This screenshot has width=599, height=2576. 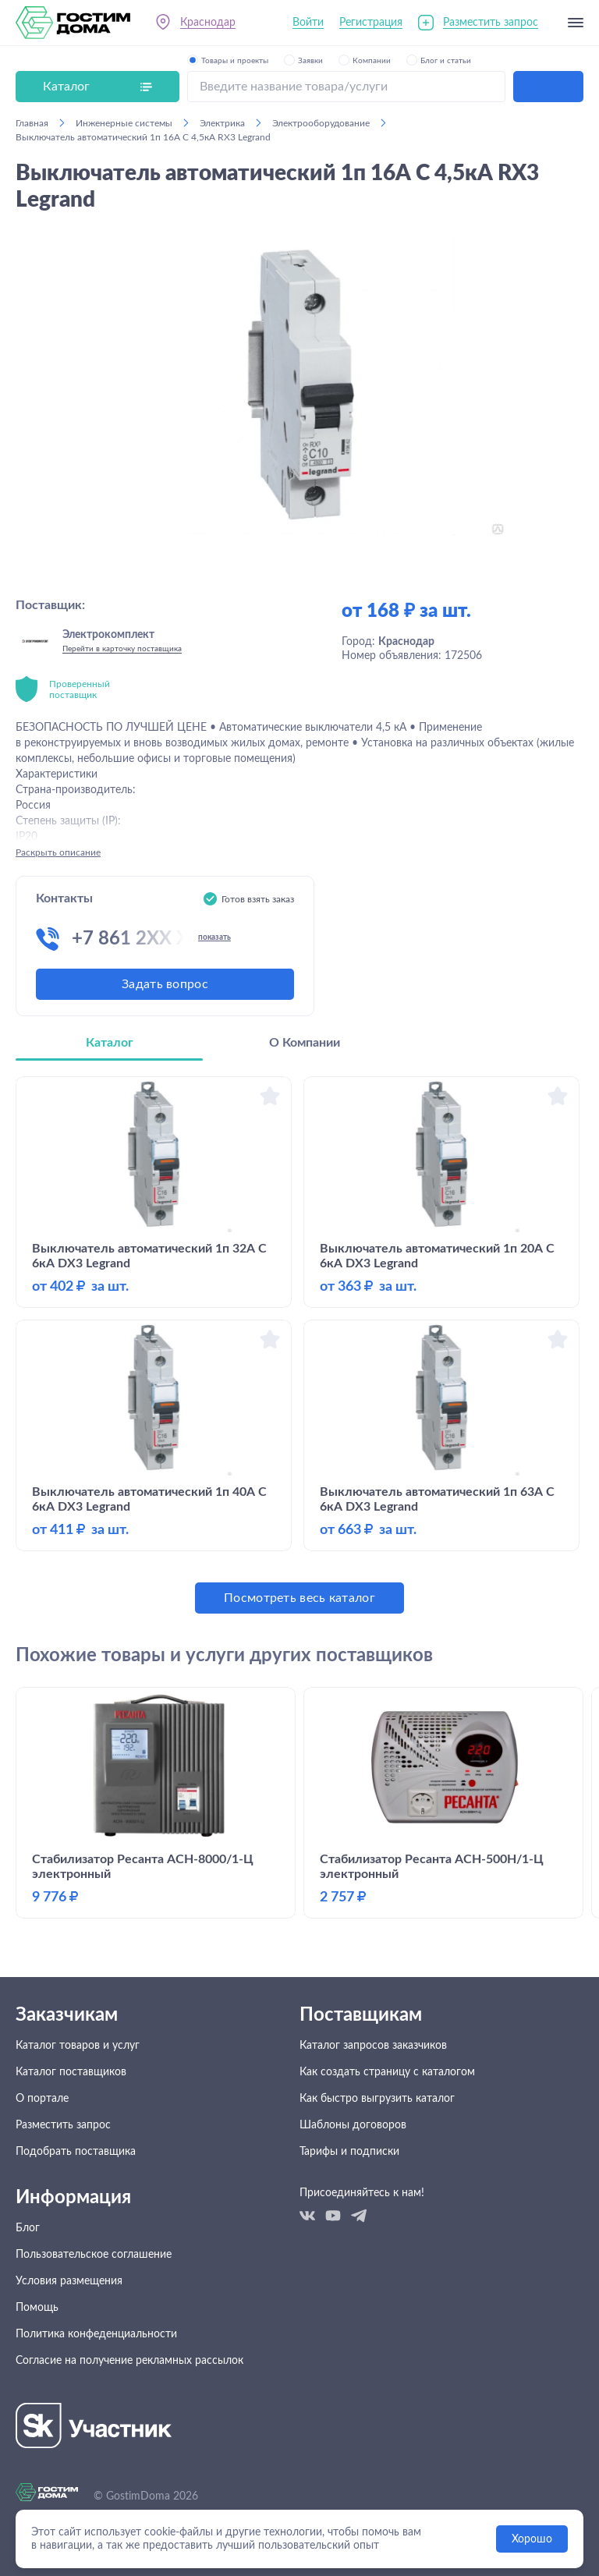 What do you see at coordinates (78, 2045) in the screenshot?
I see `Каталог товаров и услуг` at bounding box center [78, 2045].